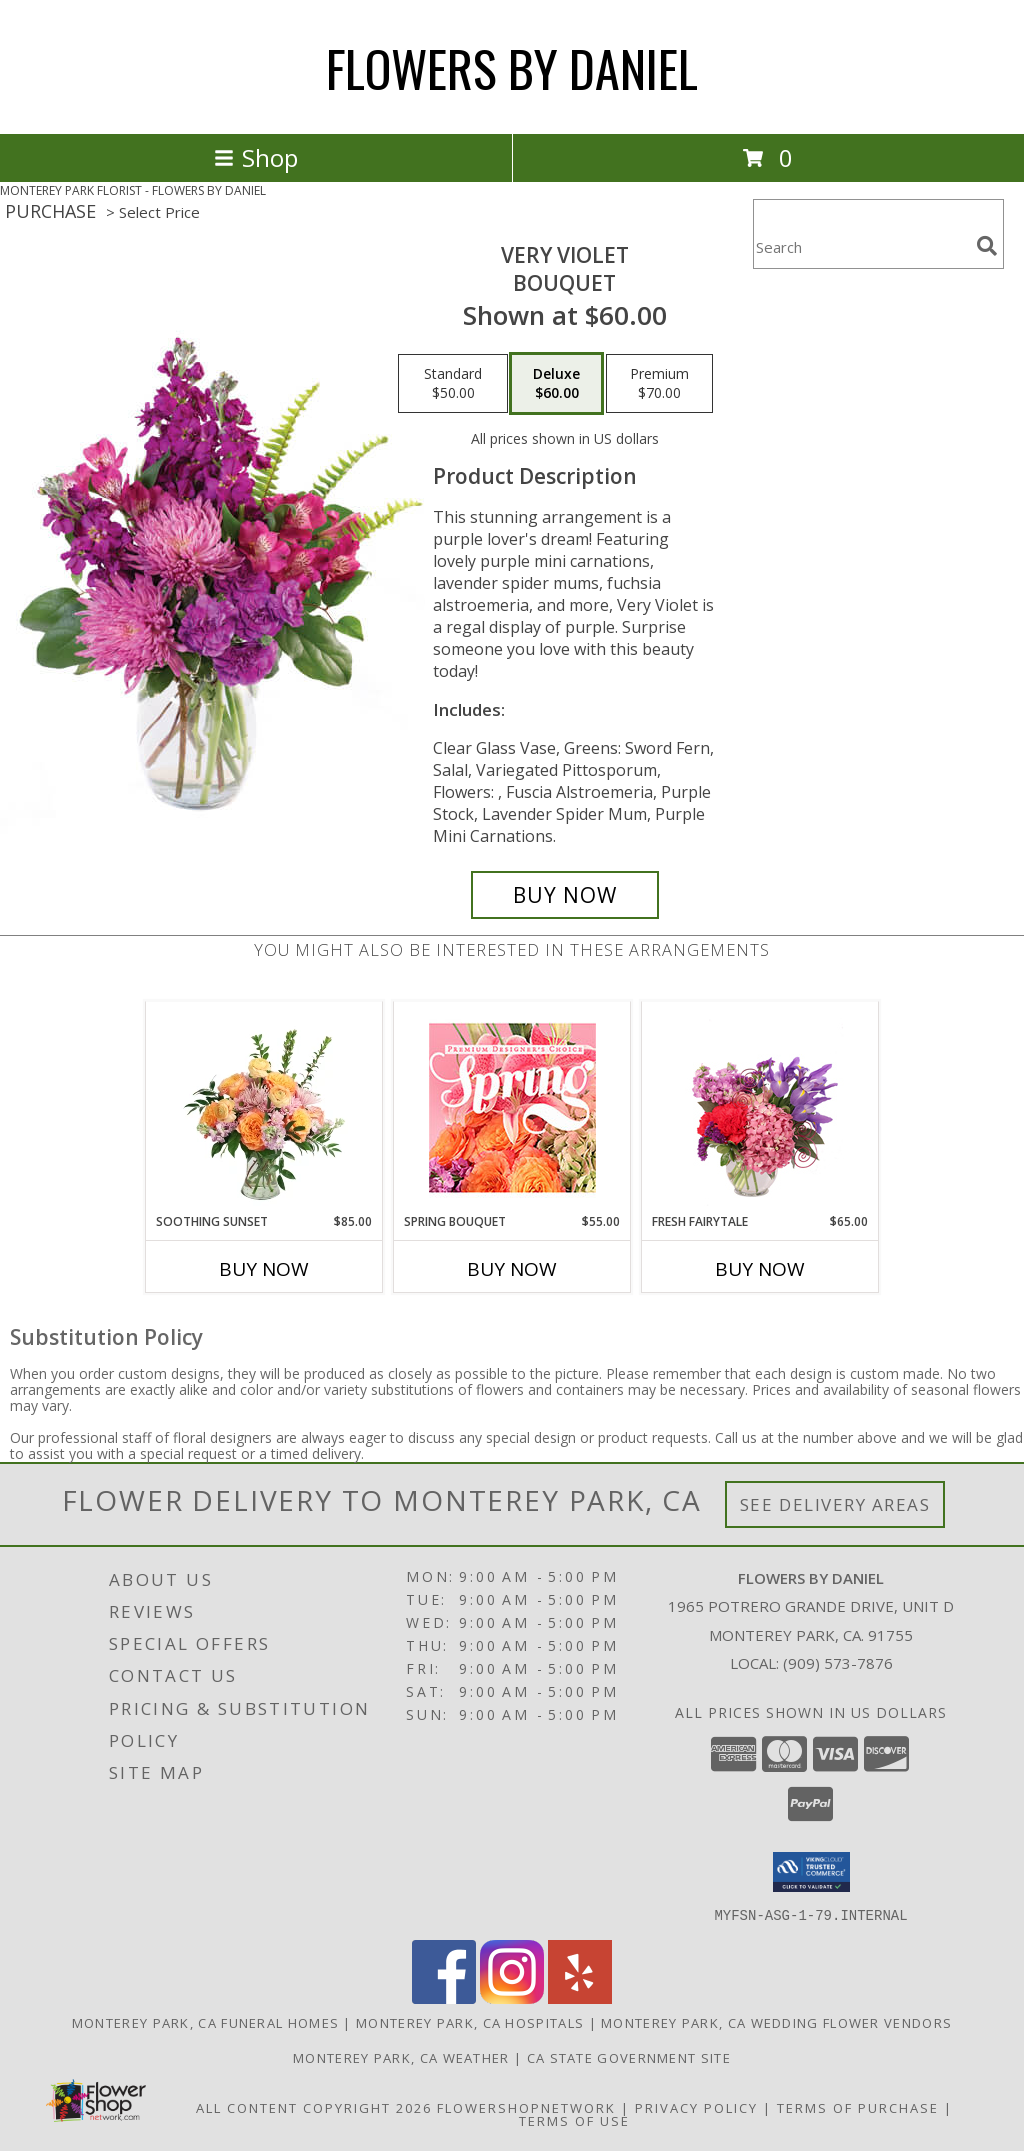  What do you see at coordinates (574, 2120) in the screenshot?
I see `Terms of Use [Open Terms of Use in new window]` at bounding box center [574, 2120].